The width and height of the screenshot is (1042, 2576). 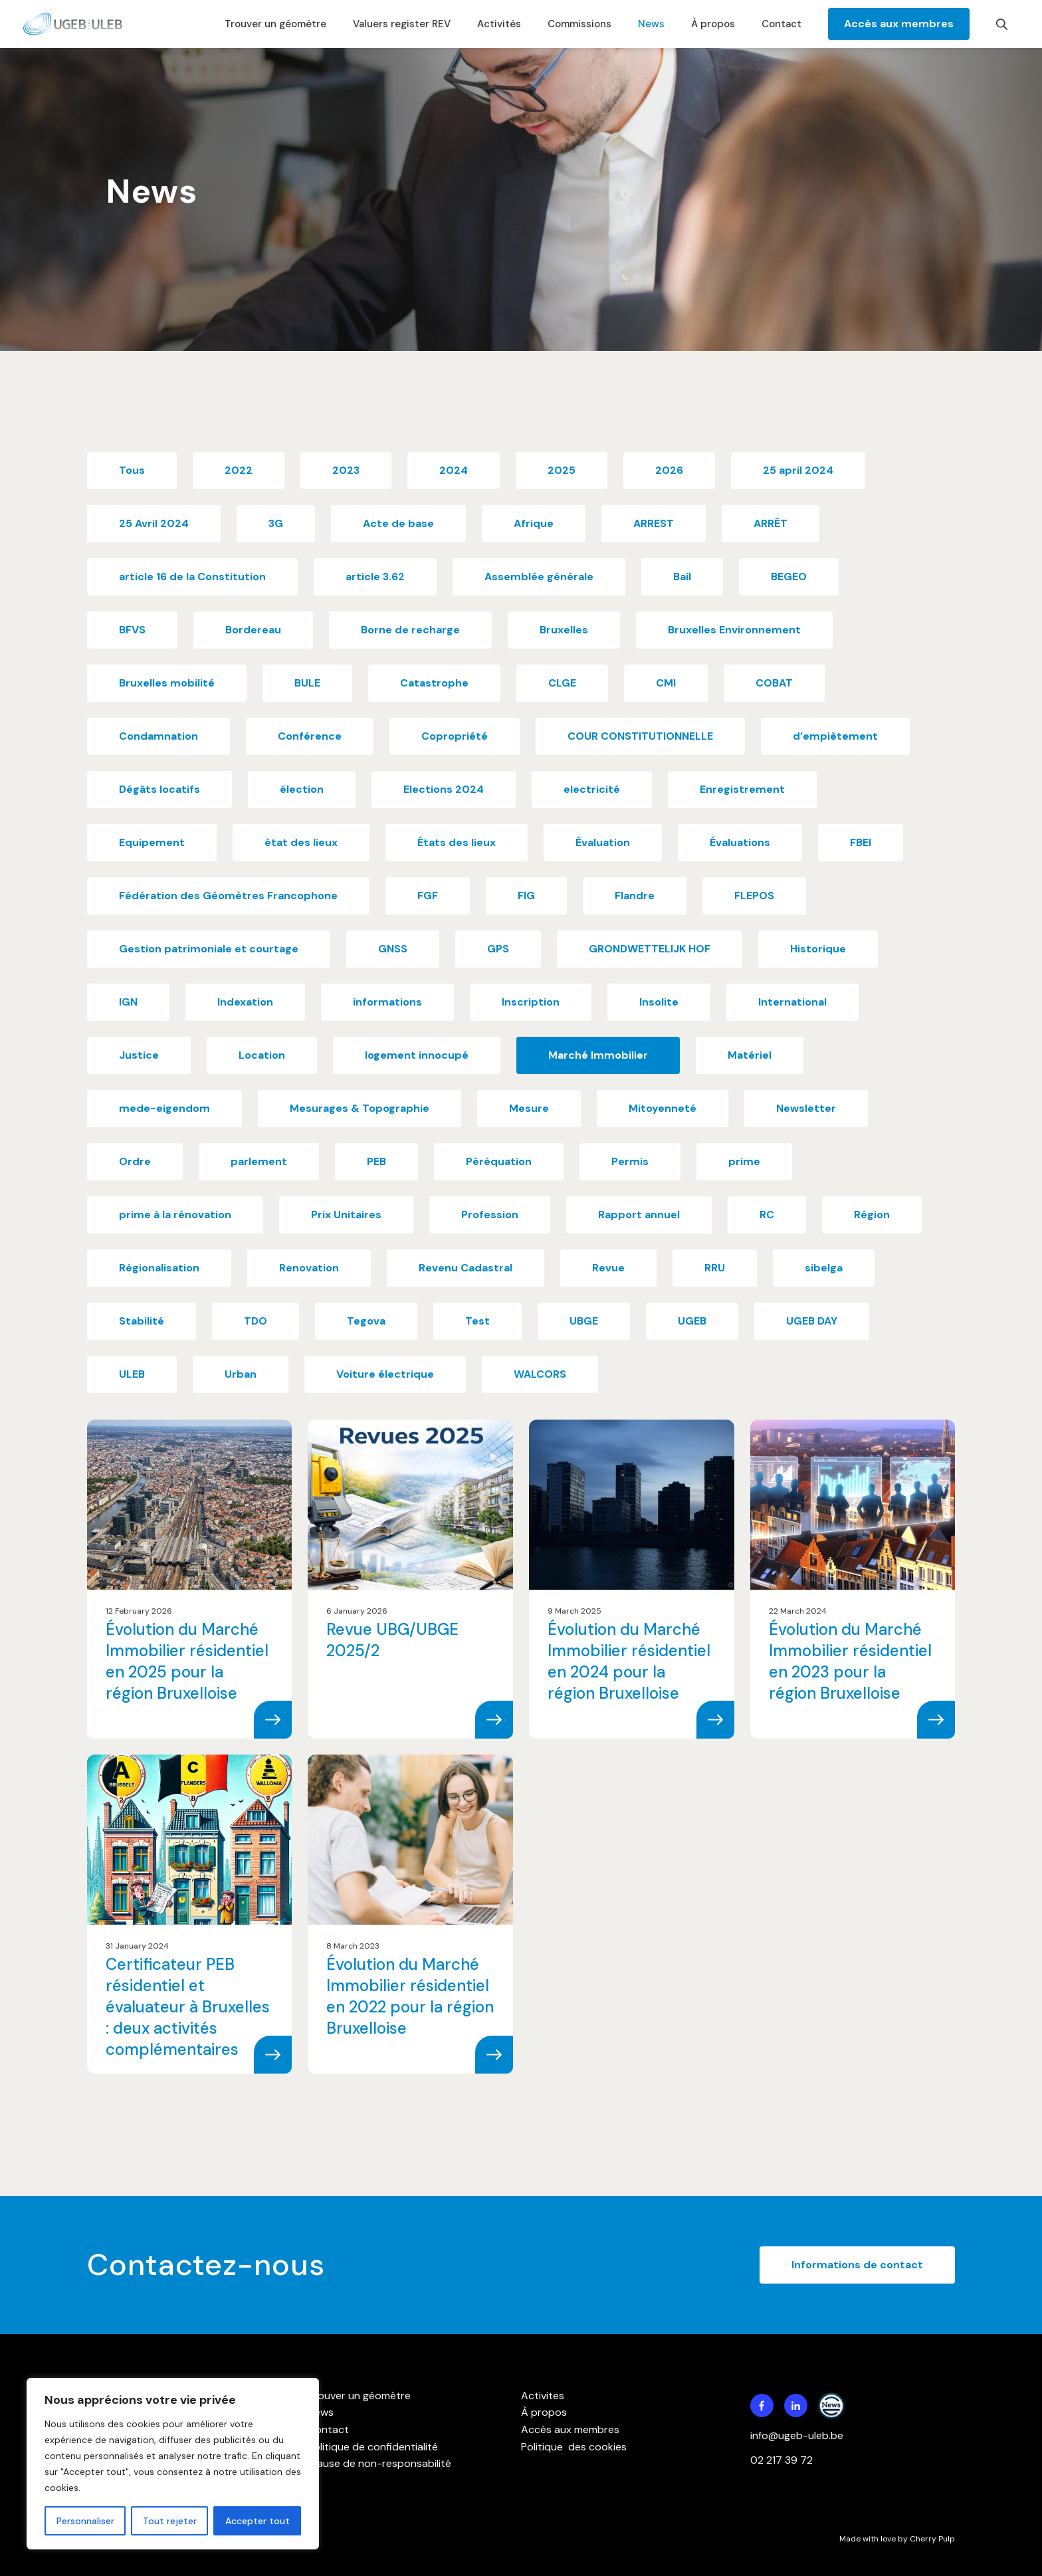 What do you see at coordinates (262, 1055) in the screenshot?
I see `Location` at bounding box center [262, 1055].